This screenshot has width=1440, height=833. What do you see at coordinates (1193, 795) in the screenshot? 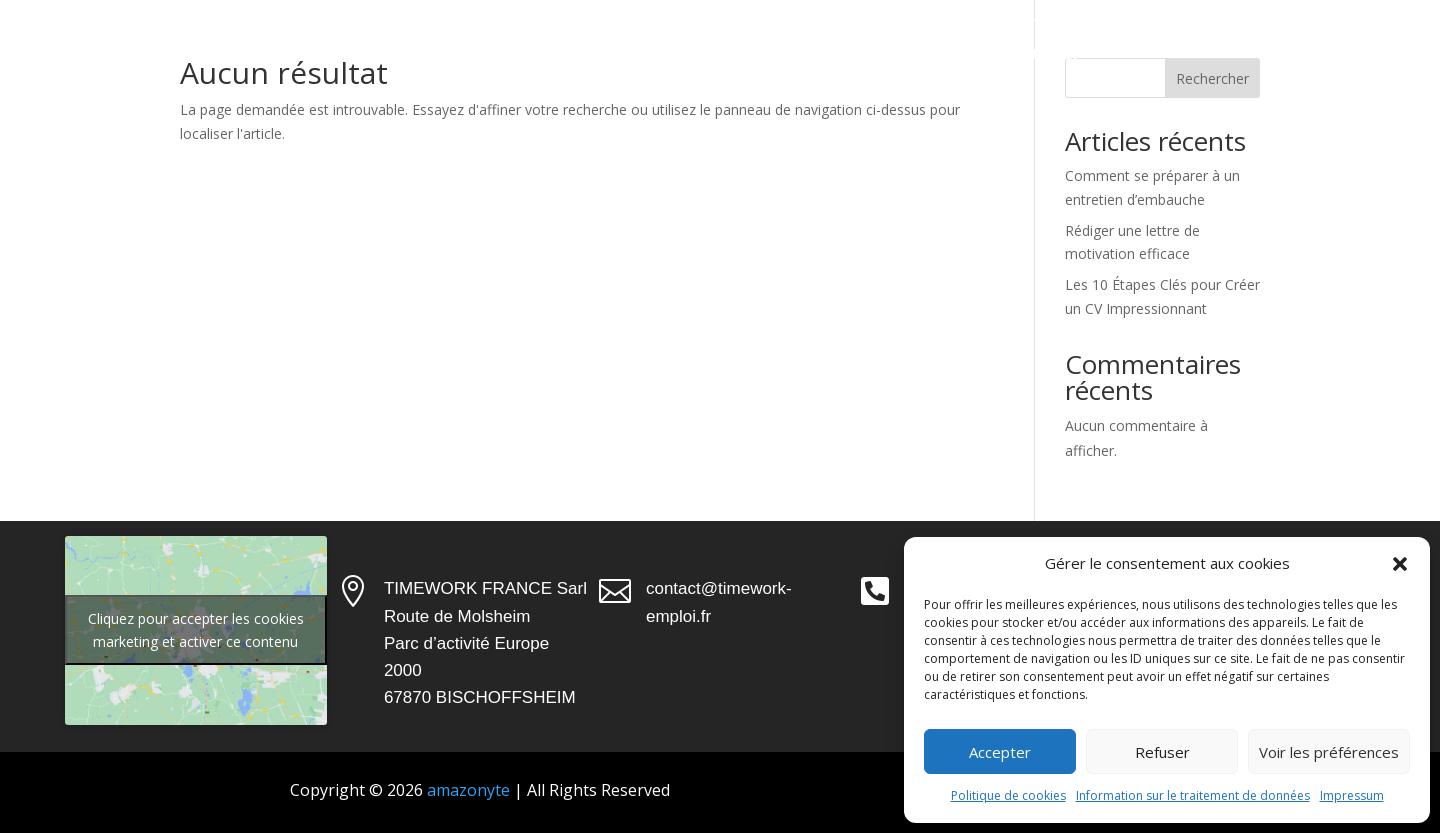
I see `Information sur le traitement de données` at bounding box center [1193, 795].